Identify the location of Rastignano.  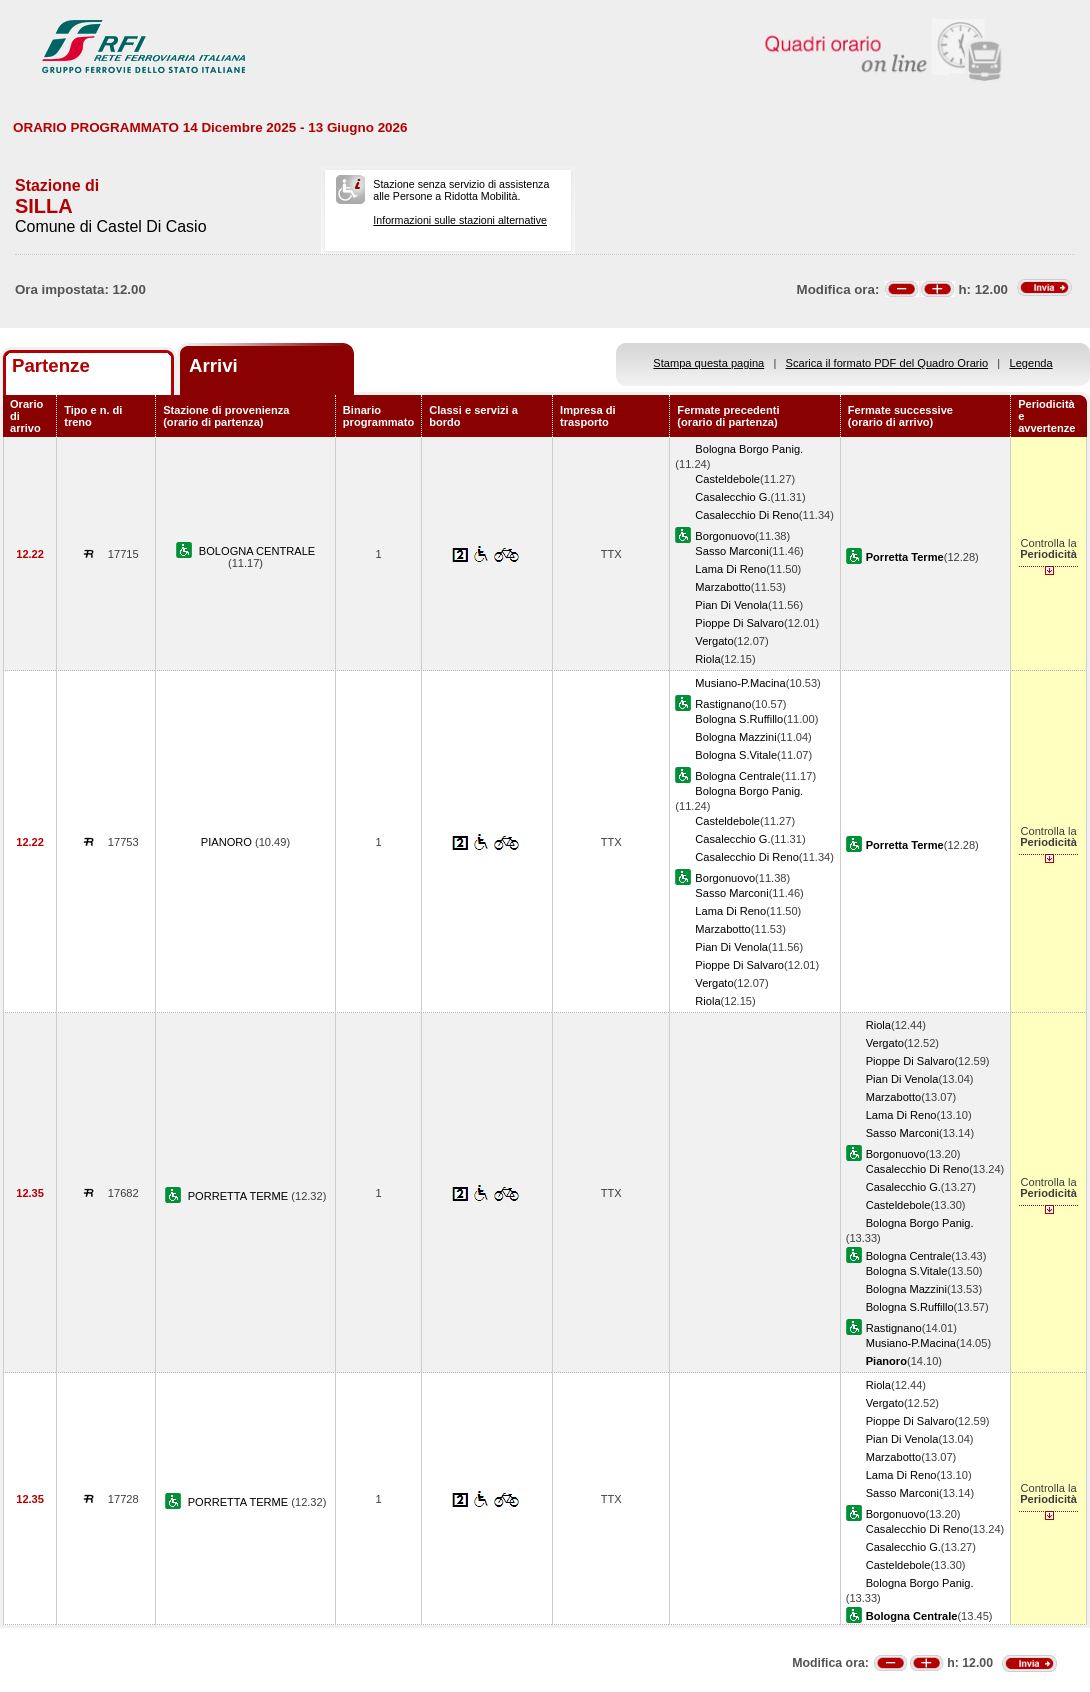
(723, 704).